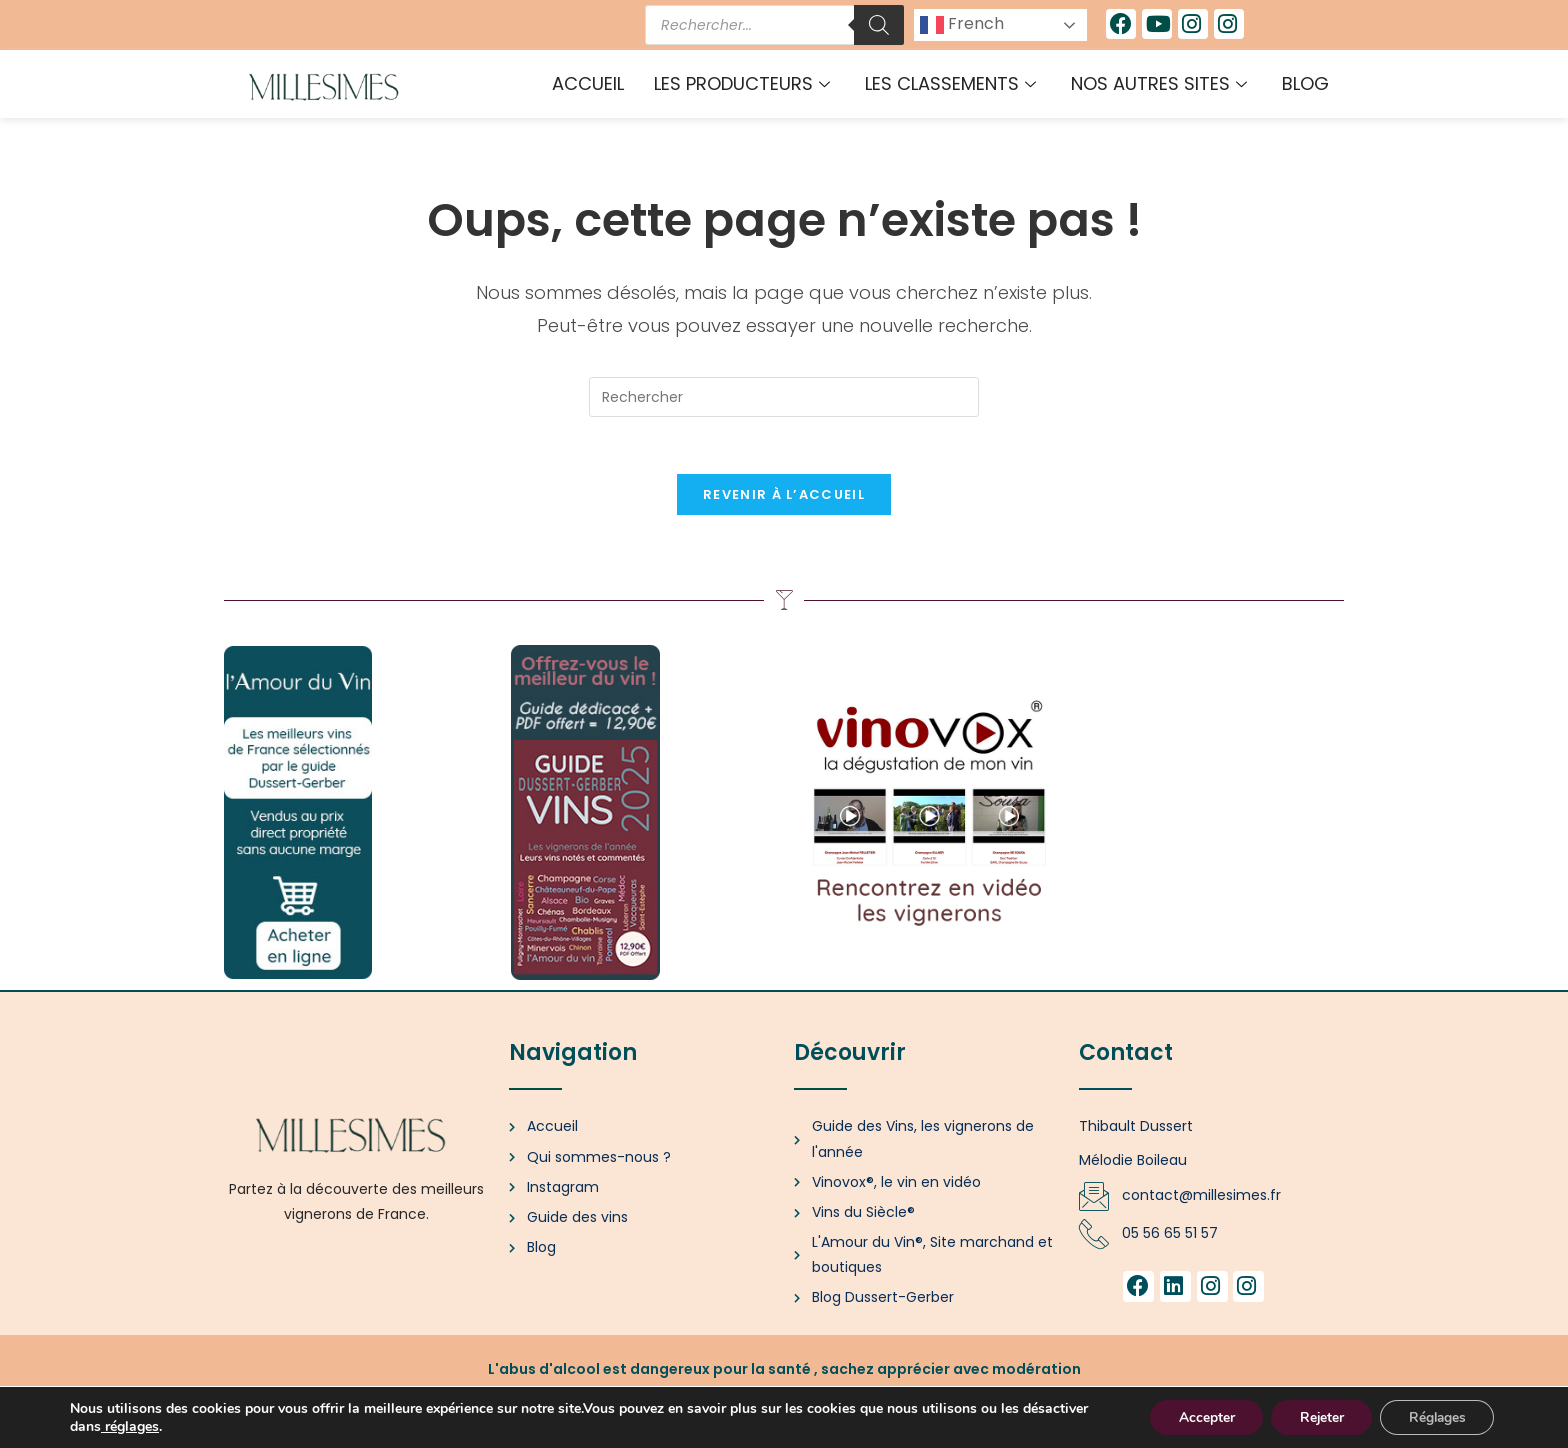 Image resolution: width=1568 pixels, height=1448 pixels. What do you see at coordinates (953, 83) in the screenshot?
I see `Les classements` at bounding box center [953, 83].